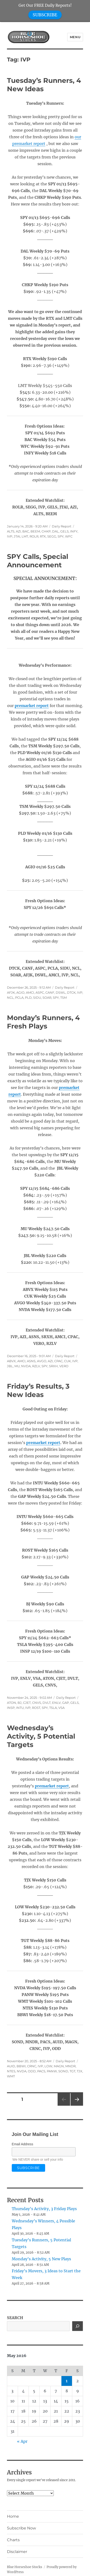  I want to click on NVDA, so click(26, 1366).